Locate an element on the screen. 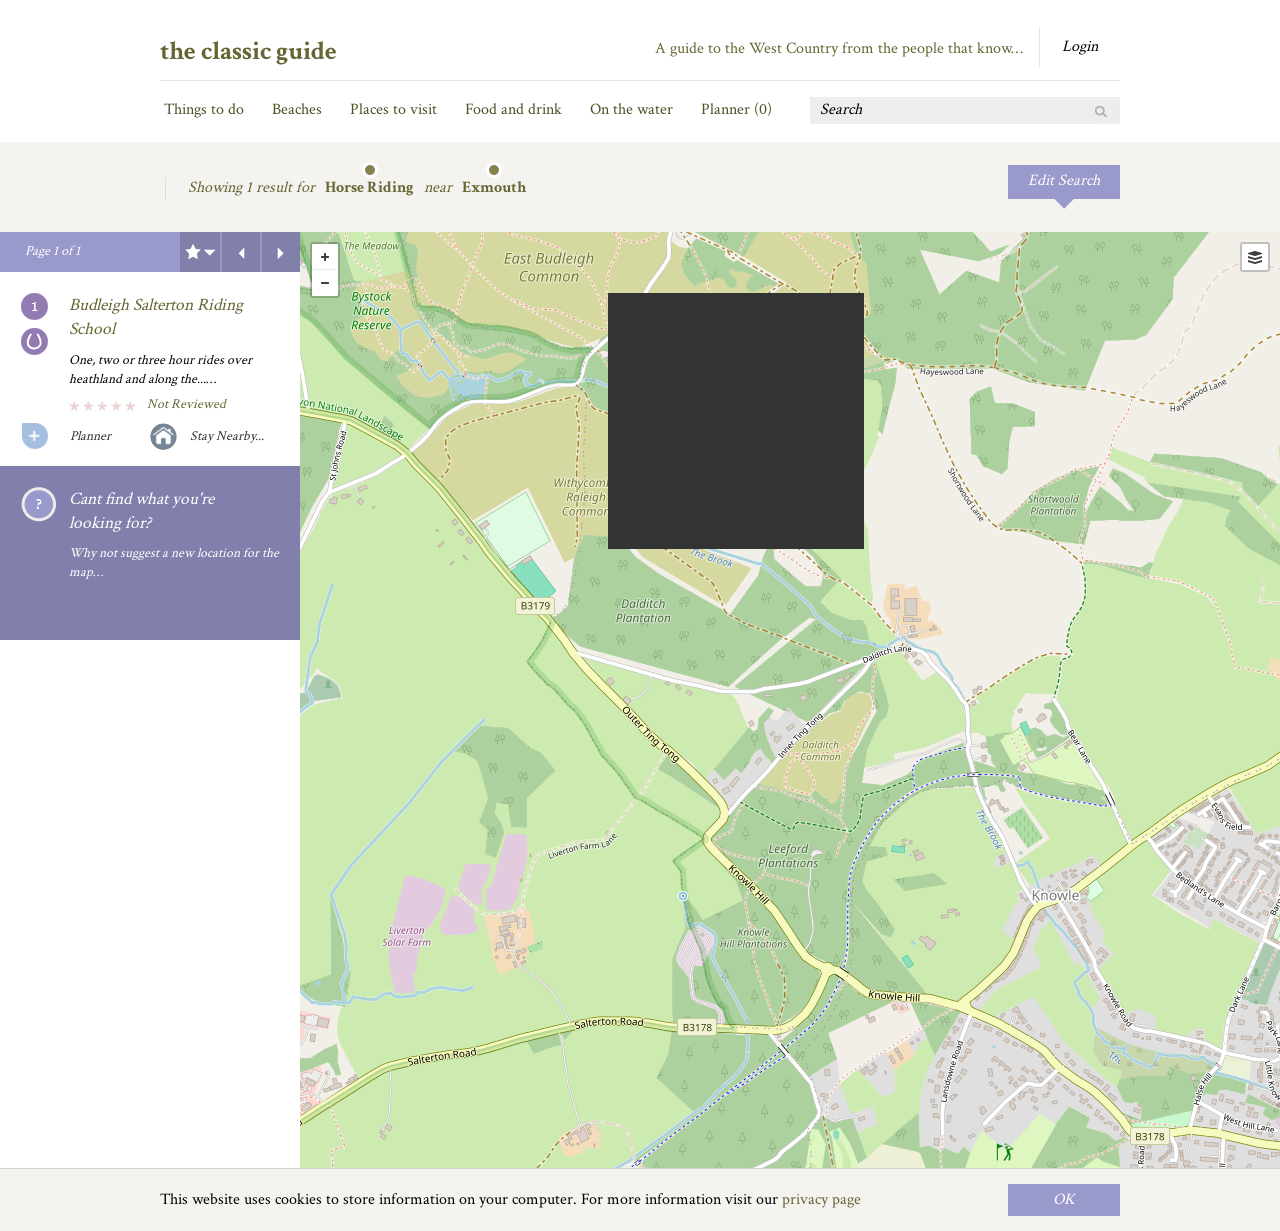  - [button] is located at coordinates (325, 283).